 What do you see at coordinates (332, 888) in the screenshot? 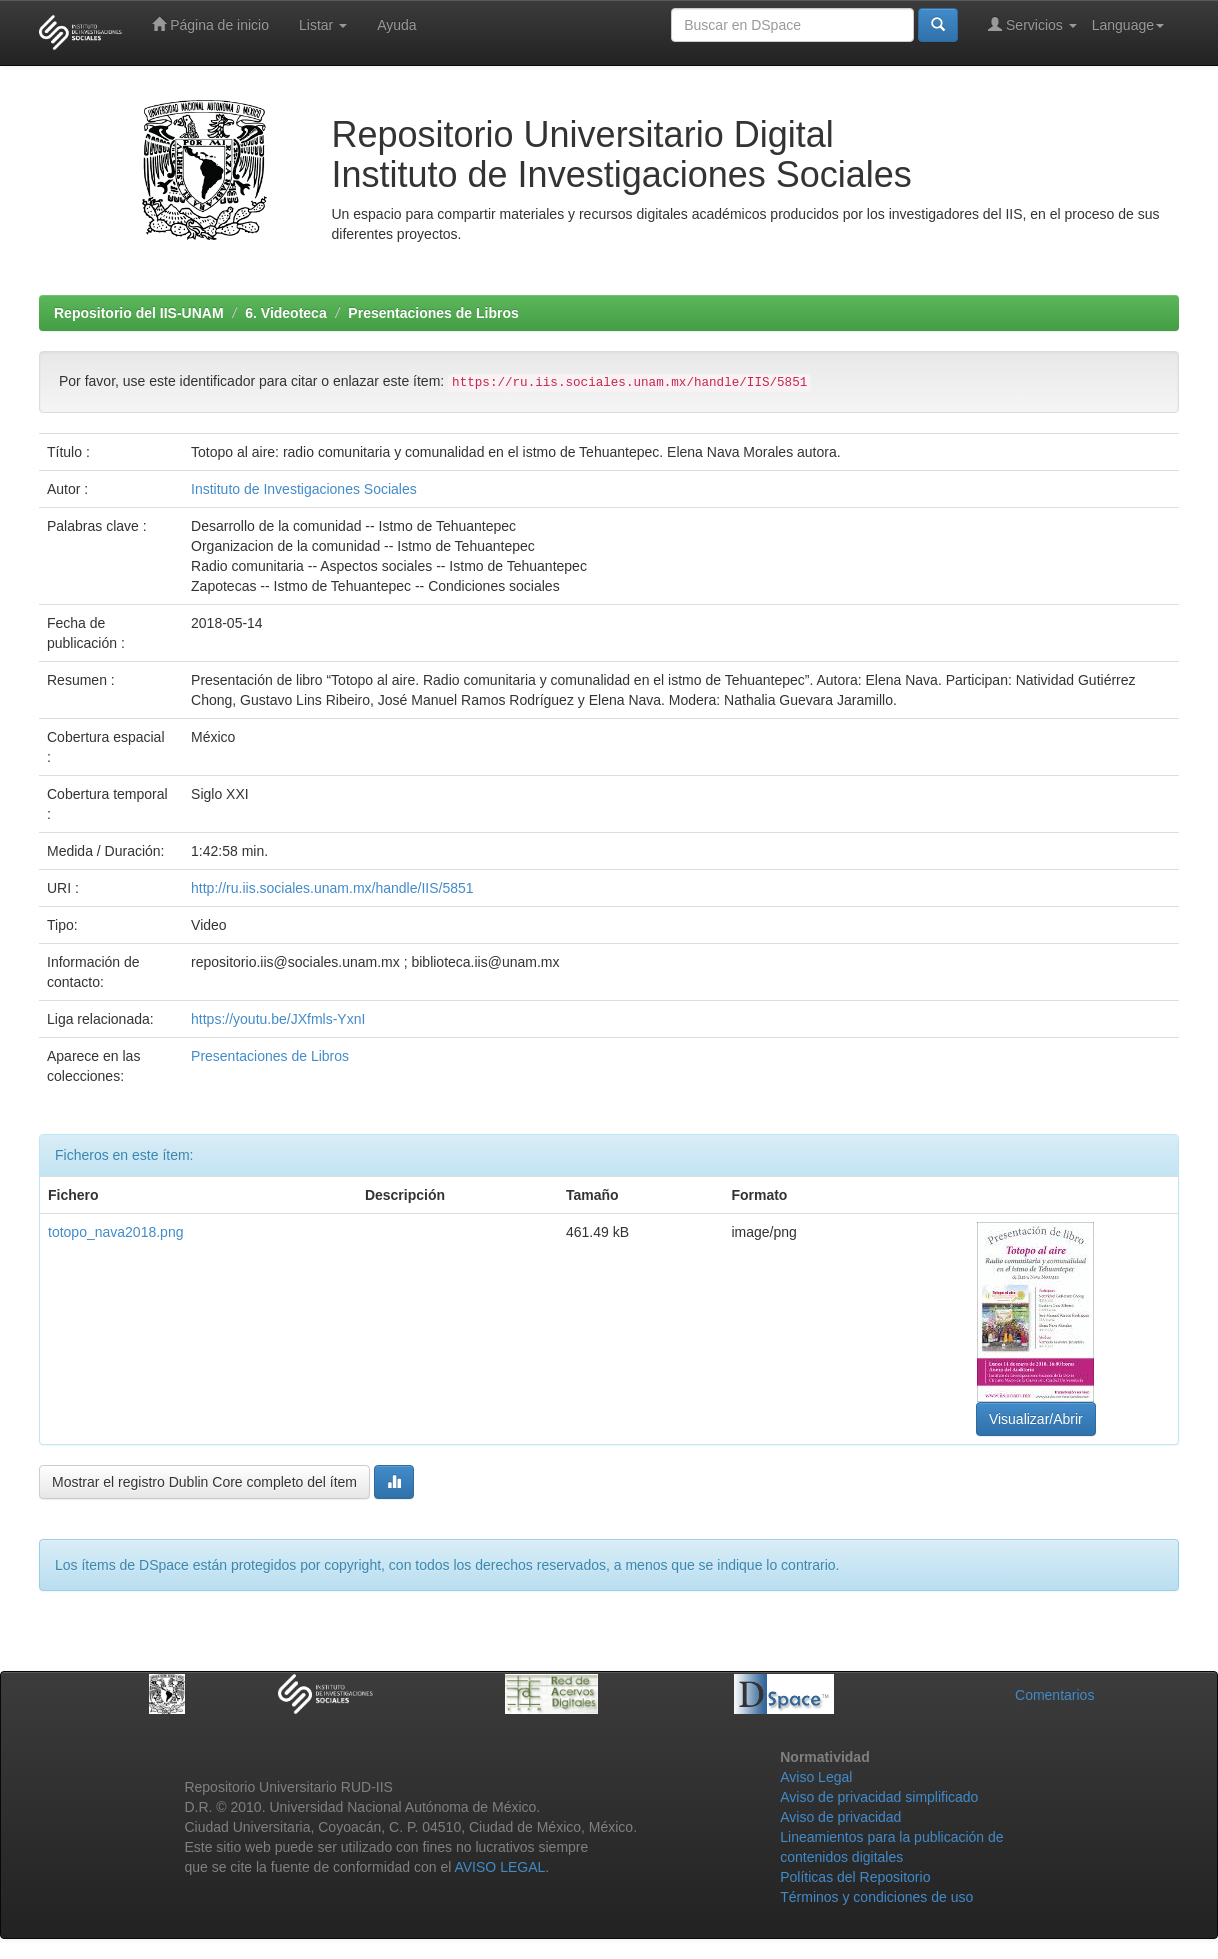
I see `http://ru.iis.sociales.unam.mx/handle/IIS/5851` at bounding box center [332, 888].